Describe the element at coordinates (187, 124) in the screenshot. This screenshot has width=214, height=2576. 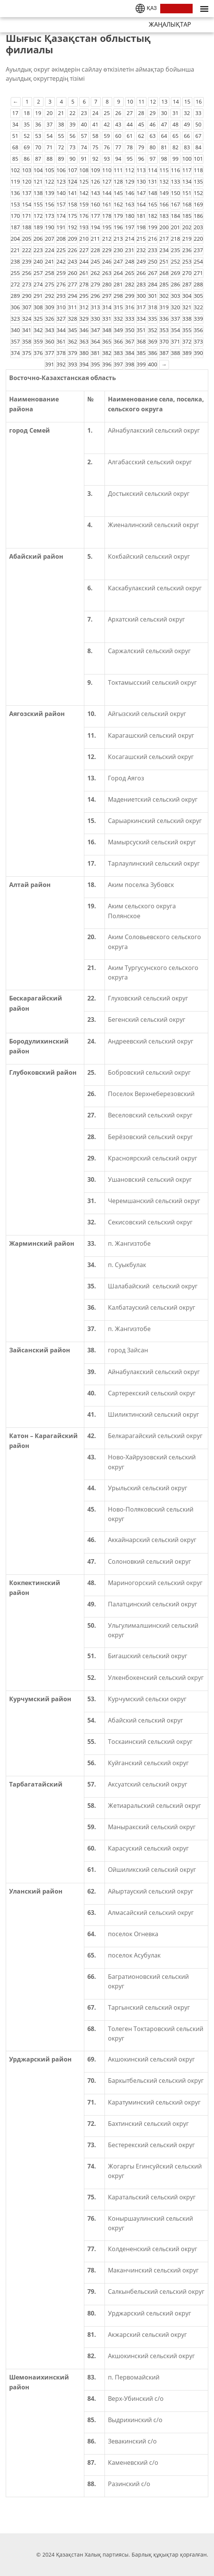
I see `49` at that location.